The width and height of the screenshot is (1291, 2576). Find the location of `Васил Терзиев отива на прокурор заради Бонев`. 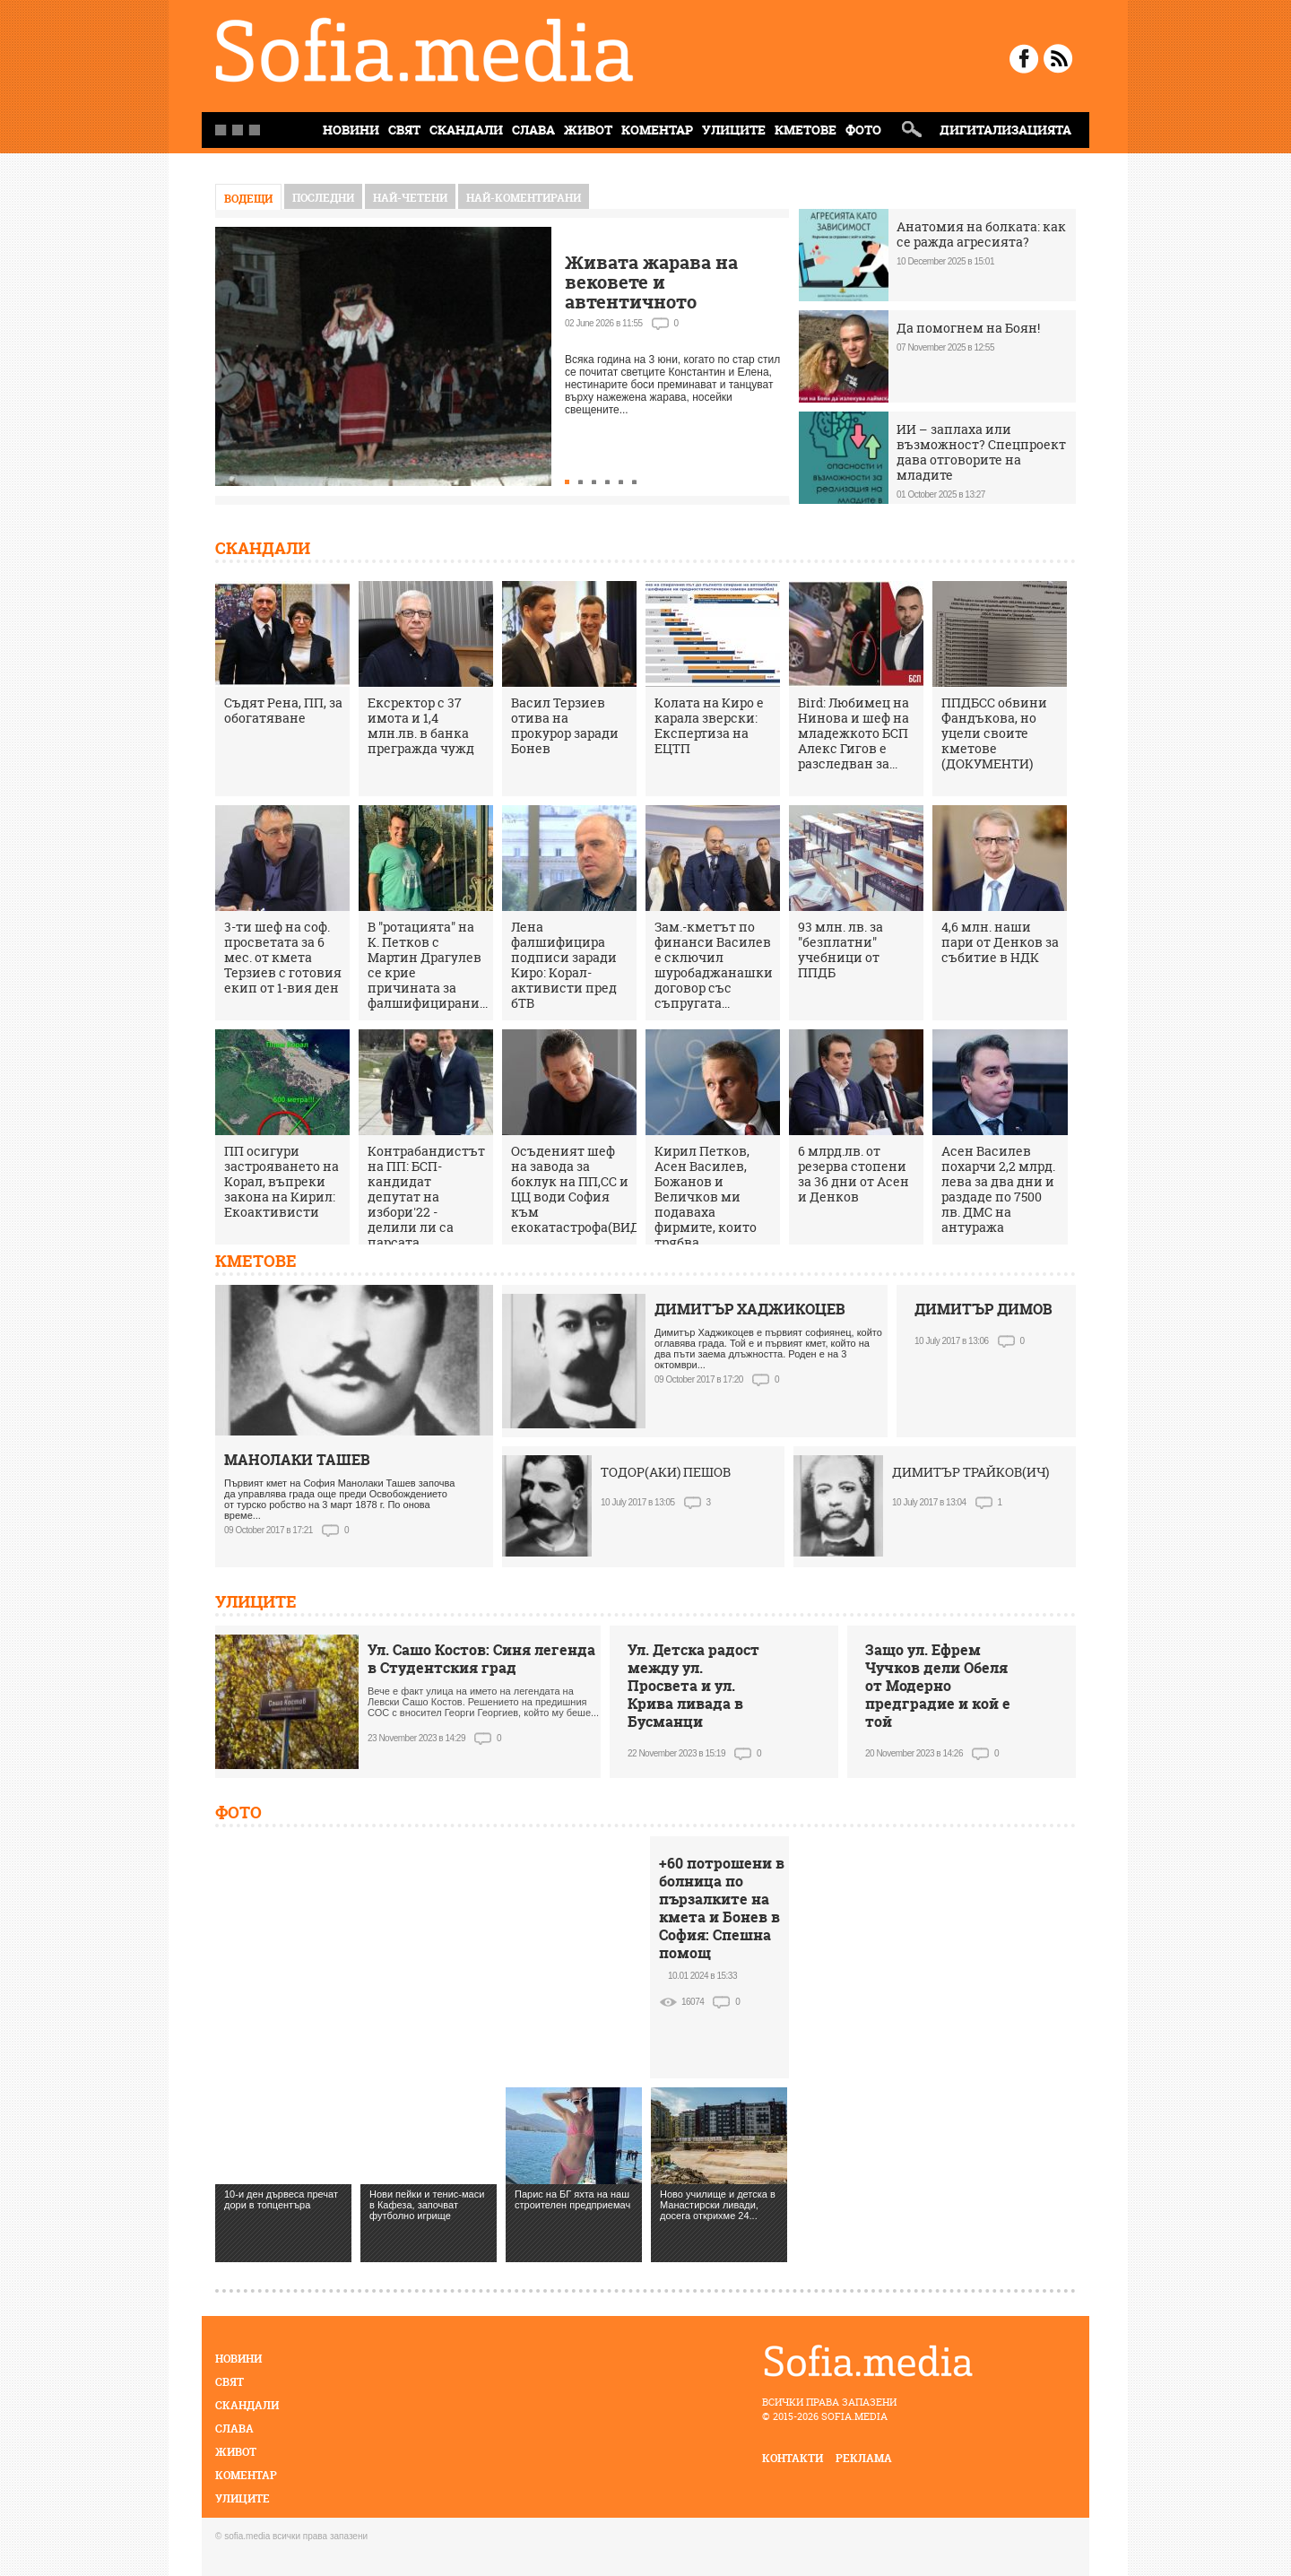

Васил Терзиев отива на прокурор заради Бонев is located at coordinates (565, 725).